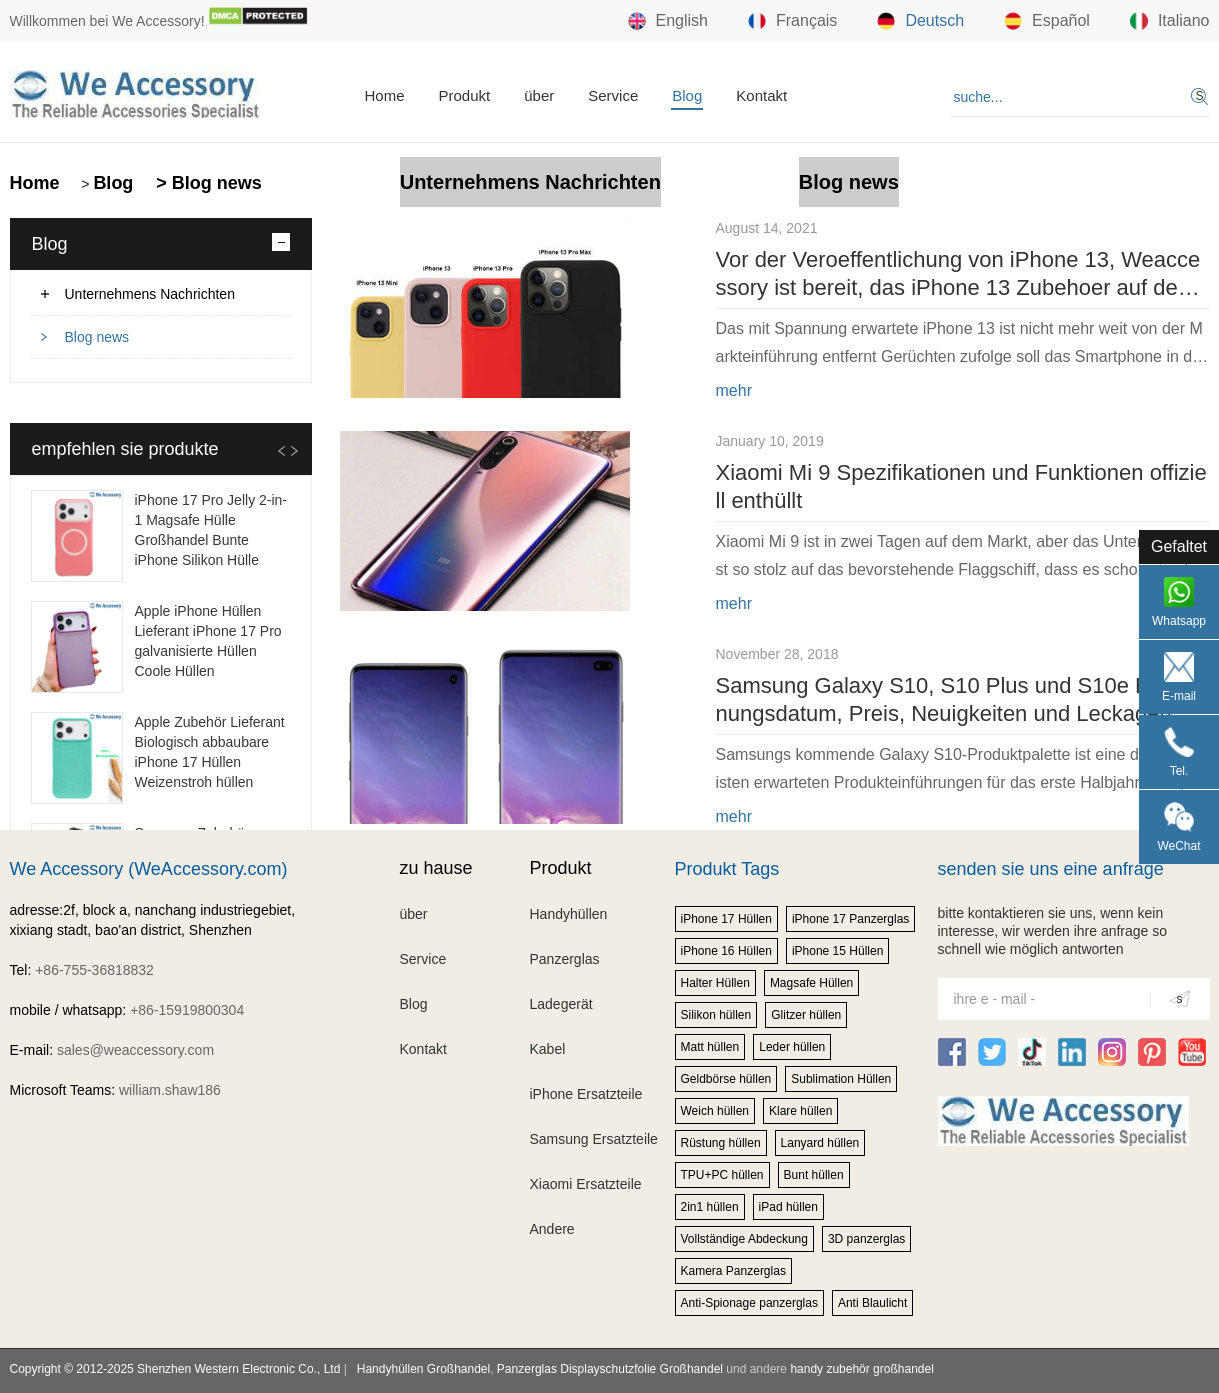  Describe the element at coordinates (715, 983) in the screenshot. I see `Halter Hüllen` at that location.